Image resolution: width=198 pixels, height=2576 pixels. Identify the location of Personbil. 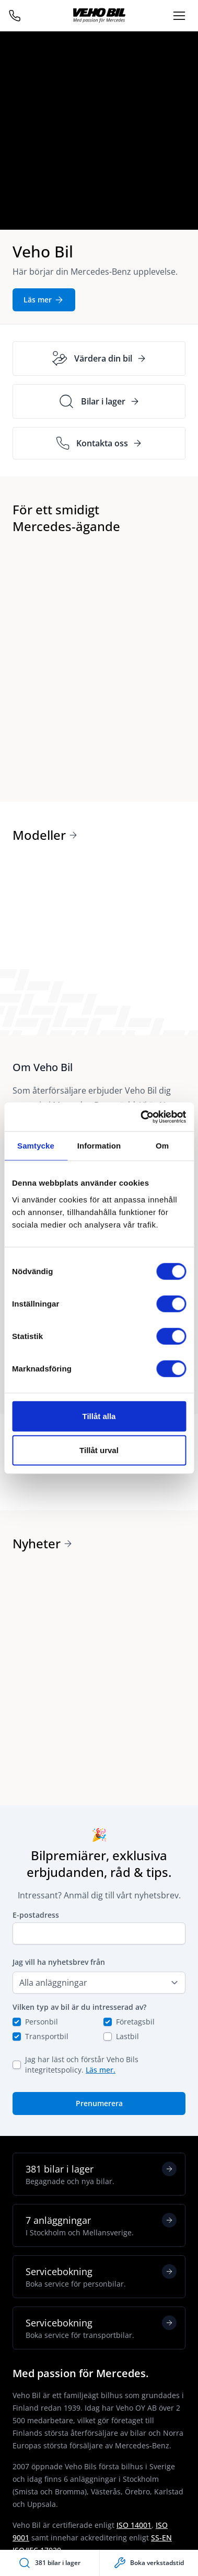
(41, 2022).